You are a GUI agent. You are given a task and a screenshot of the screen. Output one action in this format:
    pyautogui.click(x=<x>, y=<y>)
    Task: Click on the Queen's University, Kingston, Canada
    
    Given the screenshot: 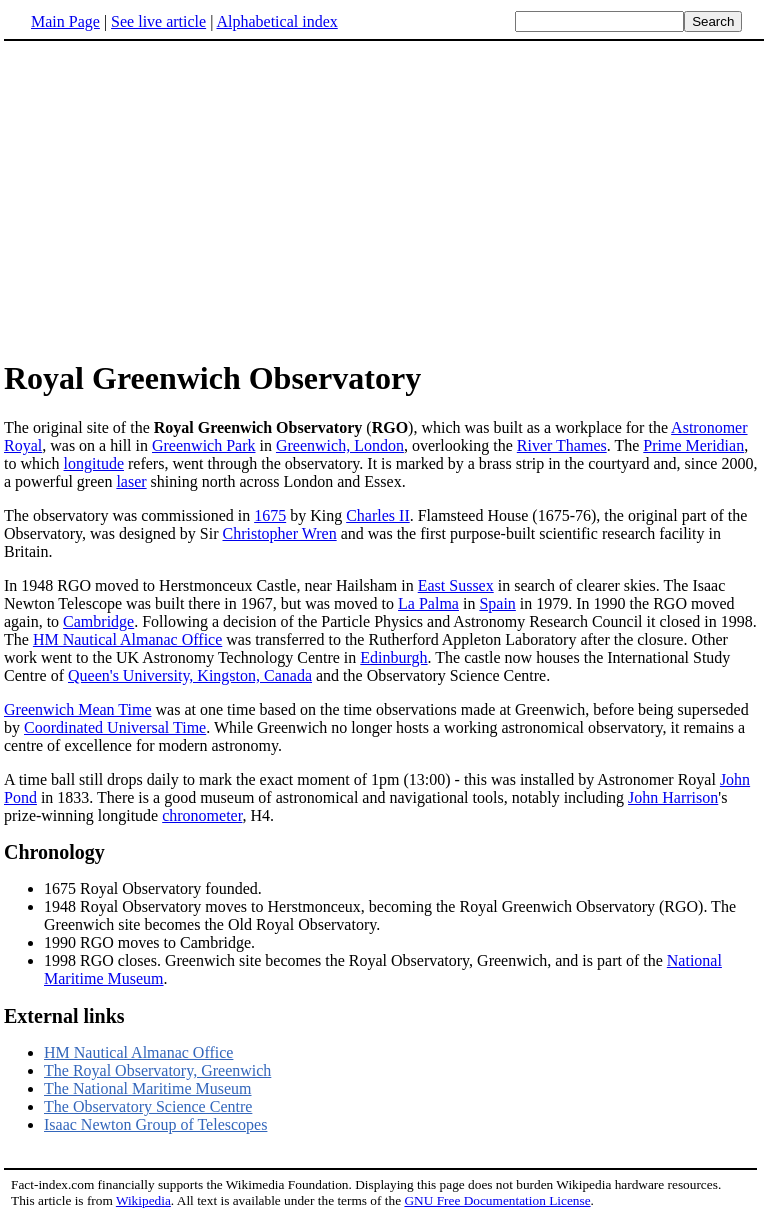 What is the action you would take?
    pyautogui.click(x=190, y=675)
    